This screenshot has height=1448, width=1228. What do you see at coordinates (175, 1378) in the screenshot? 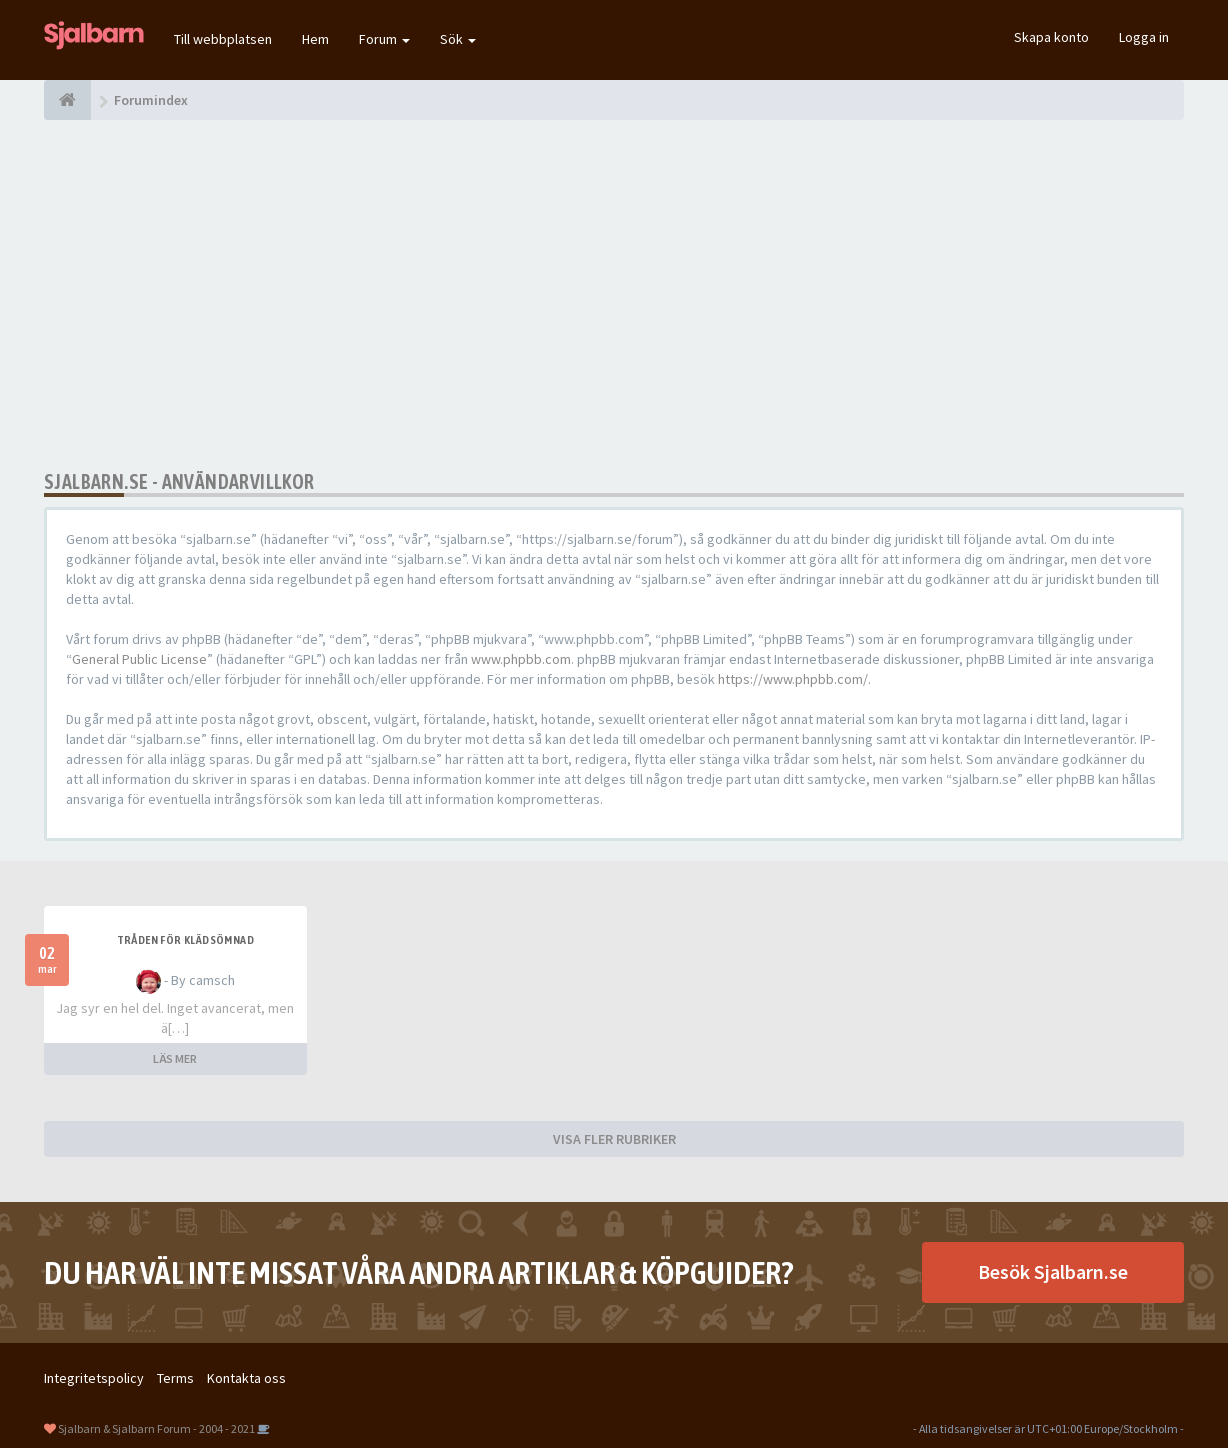
I see `Terms` at bounding box center [175, 1378].